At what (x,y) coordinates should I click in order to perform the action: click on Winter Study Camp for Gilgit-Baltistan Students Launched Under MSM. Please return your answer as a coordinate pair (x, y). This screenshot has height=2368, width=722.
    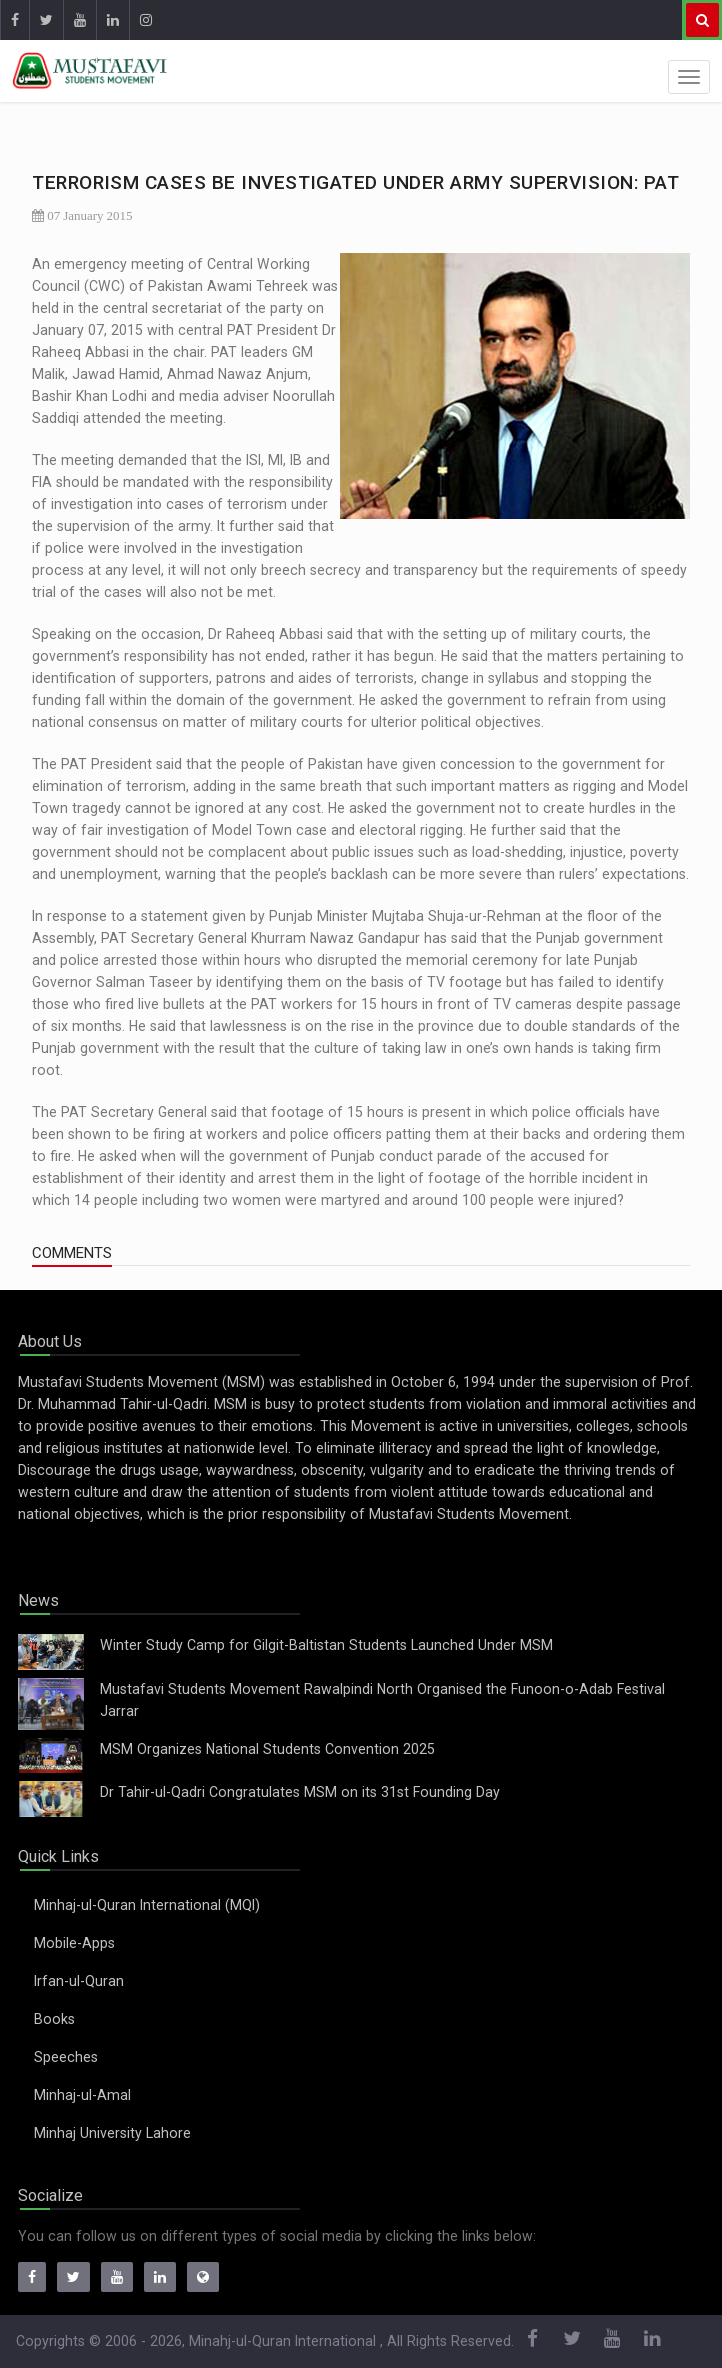
    Looking at the image, I should click on (326, 1645).